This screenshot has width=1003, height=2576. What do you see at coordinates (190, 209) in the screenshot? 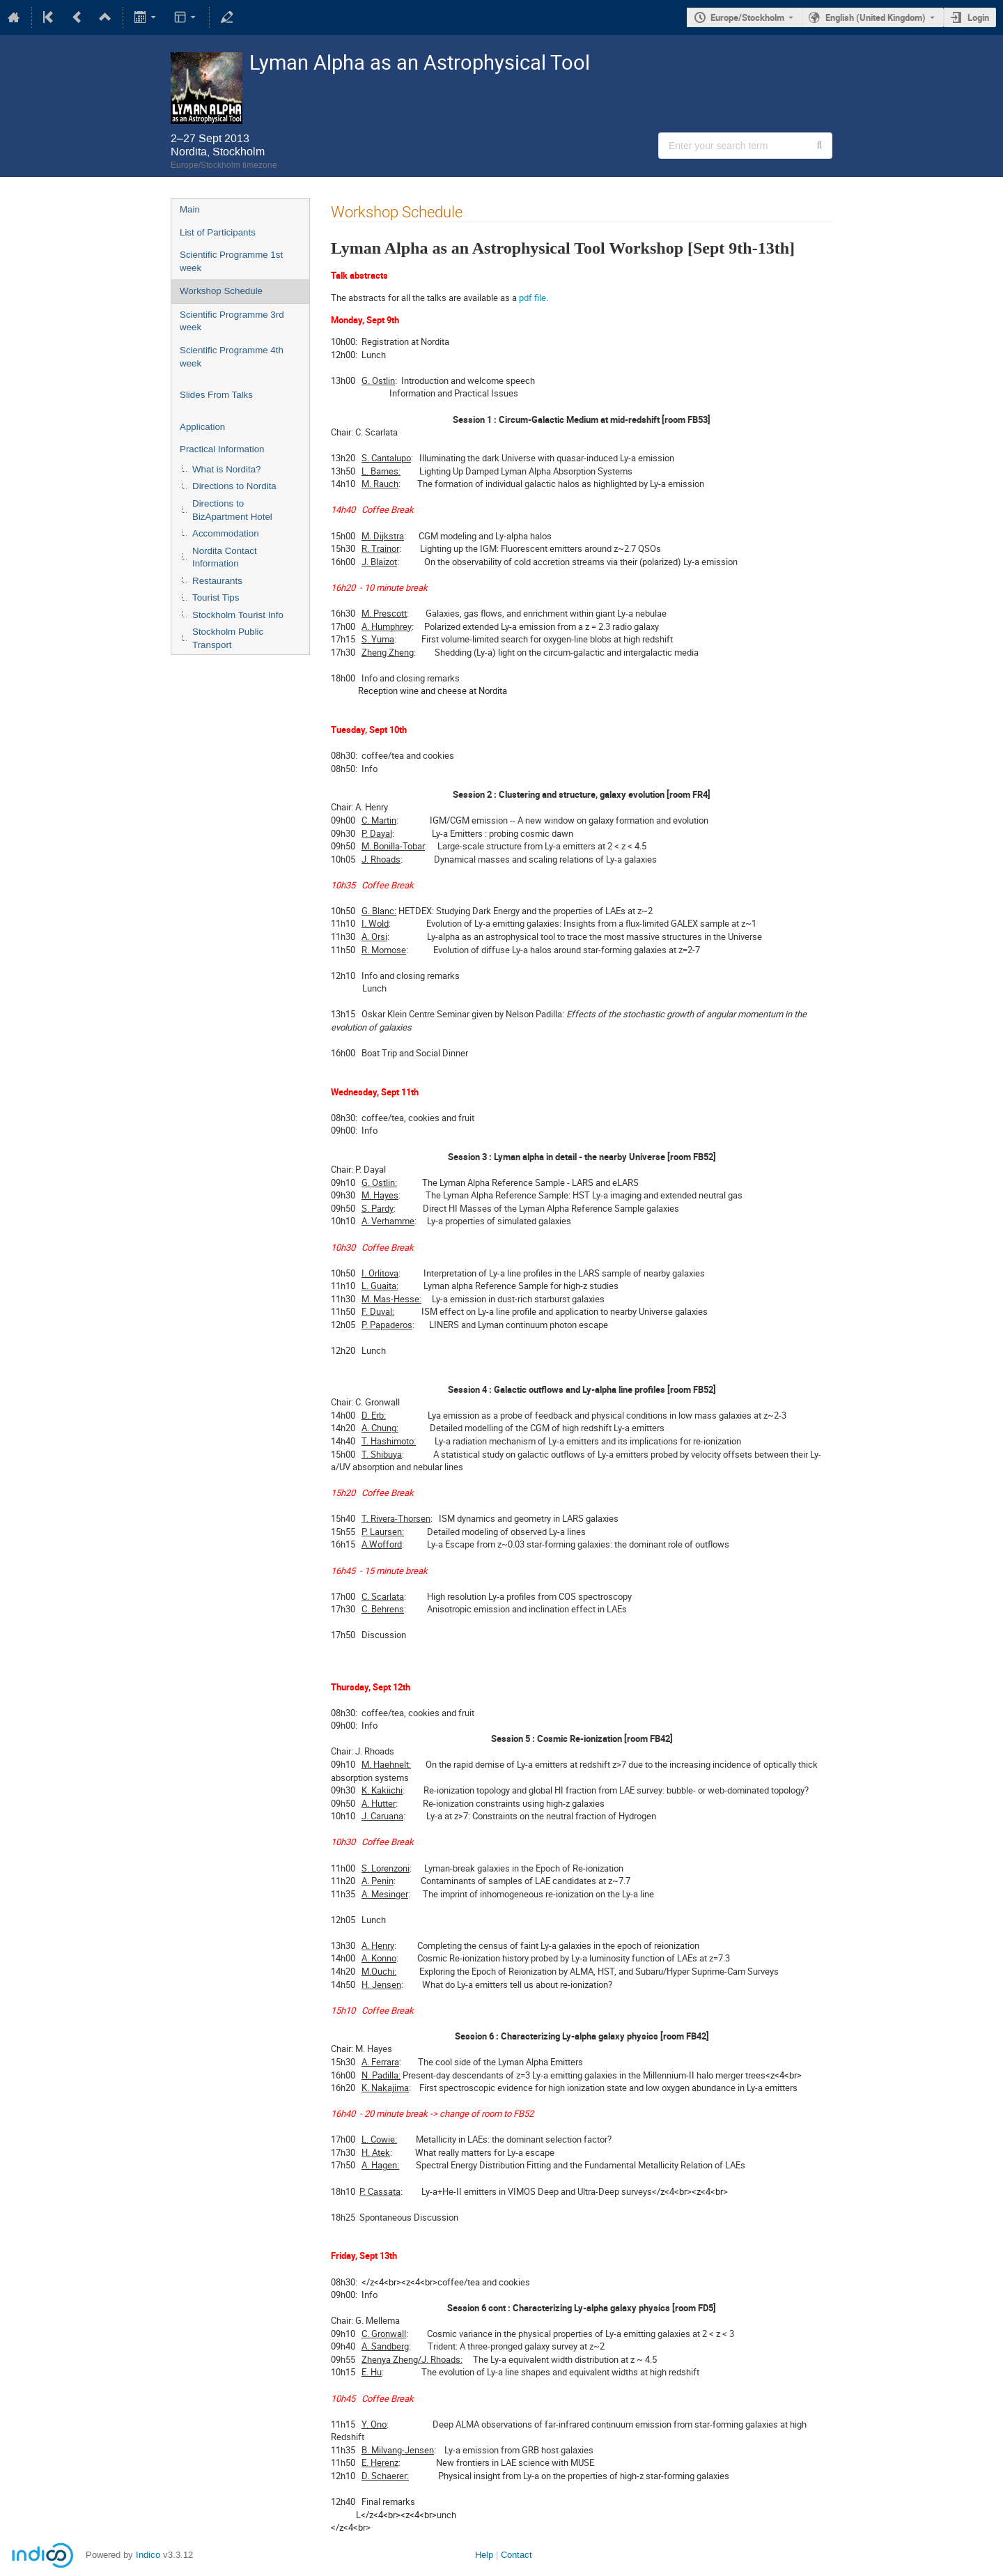
I see `Main` at bounding box center [190, 209].